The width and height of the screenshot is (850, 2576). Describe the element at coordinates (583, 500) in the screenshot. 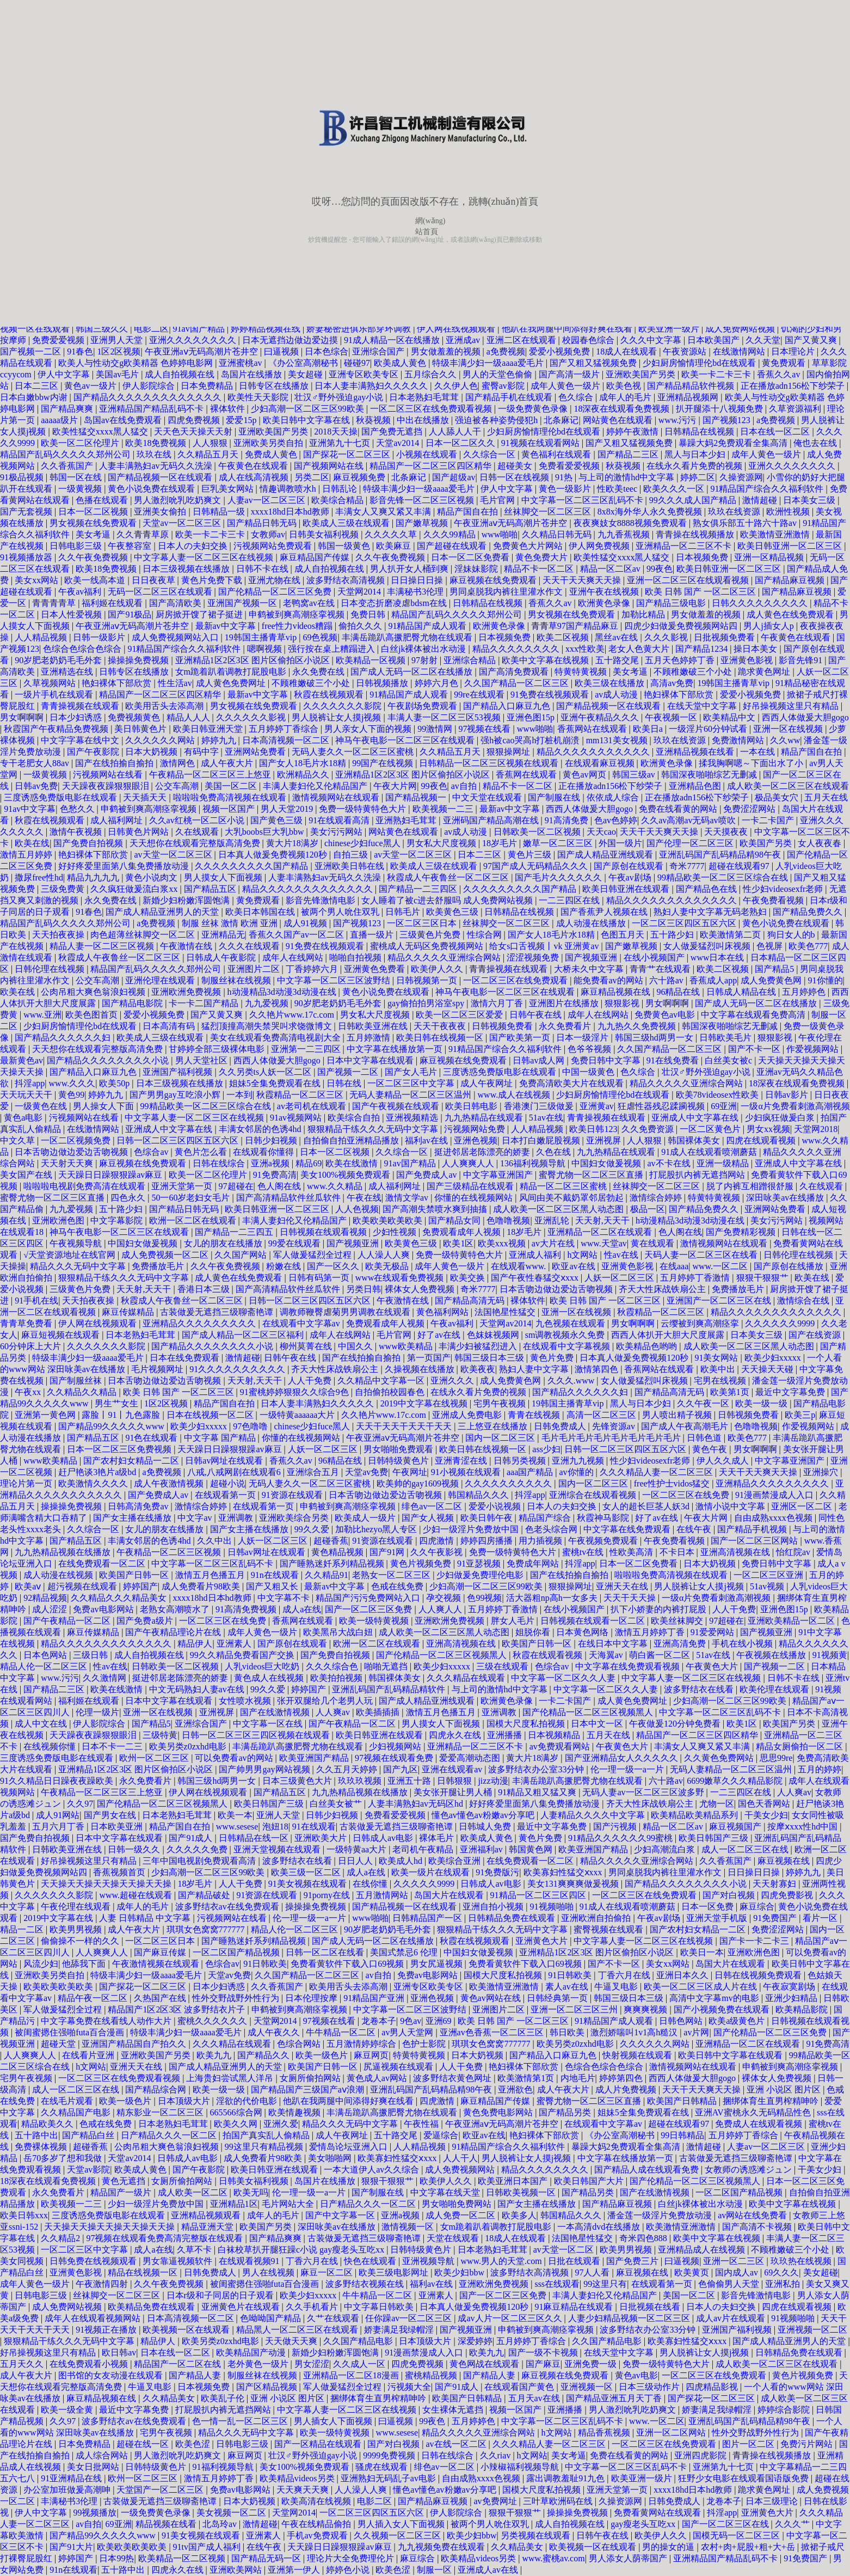

I see `中文字幕一区二区三区乱码不卡` at that location.